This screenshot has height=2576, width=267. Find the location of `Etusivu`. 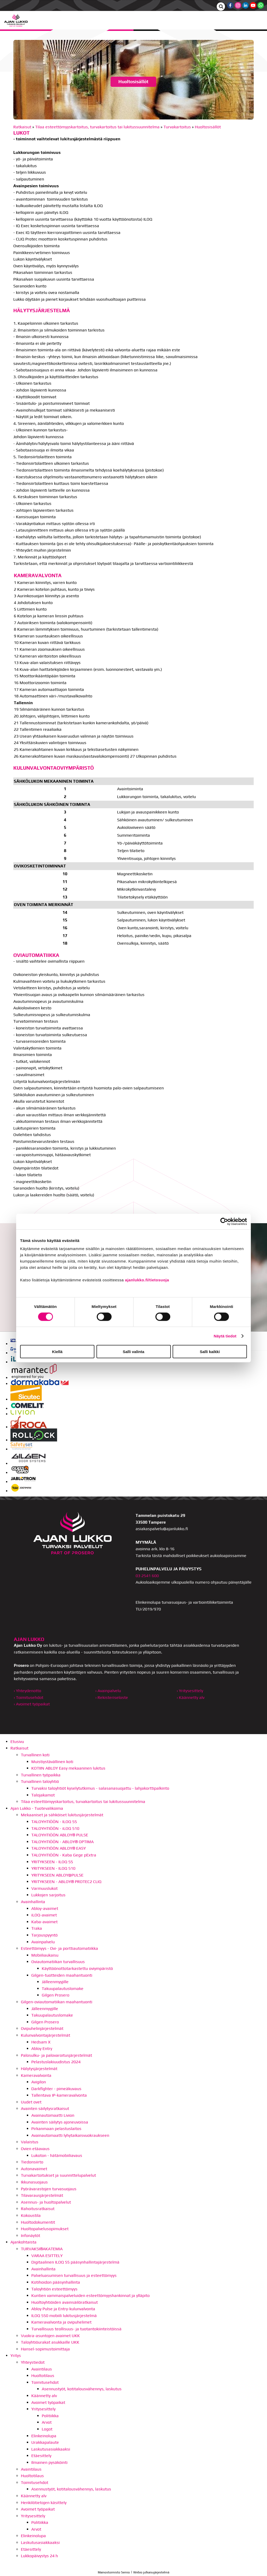

Etusivu is located at coordinates (17, 1741).